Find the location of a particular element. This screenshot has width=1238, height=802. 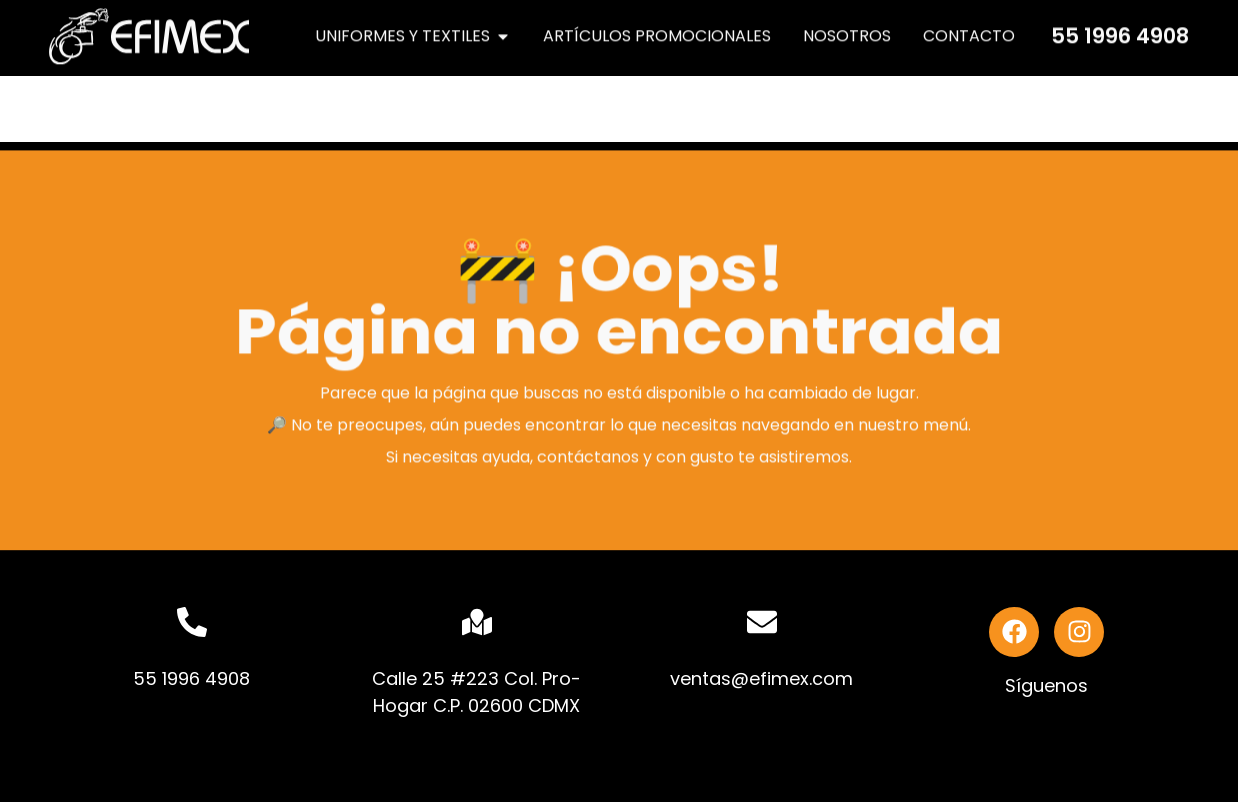

[ventas@efimex.com] is located at coordinates (762, 622).